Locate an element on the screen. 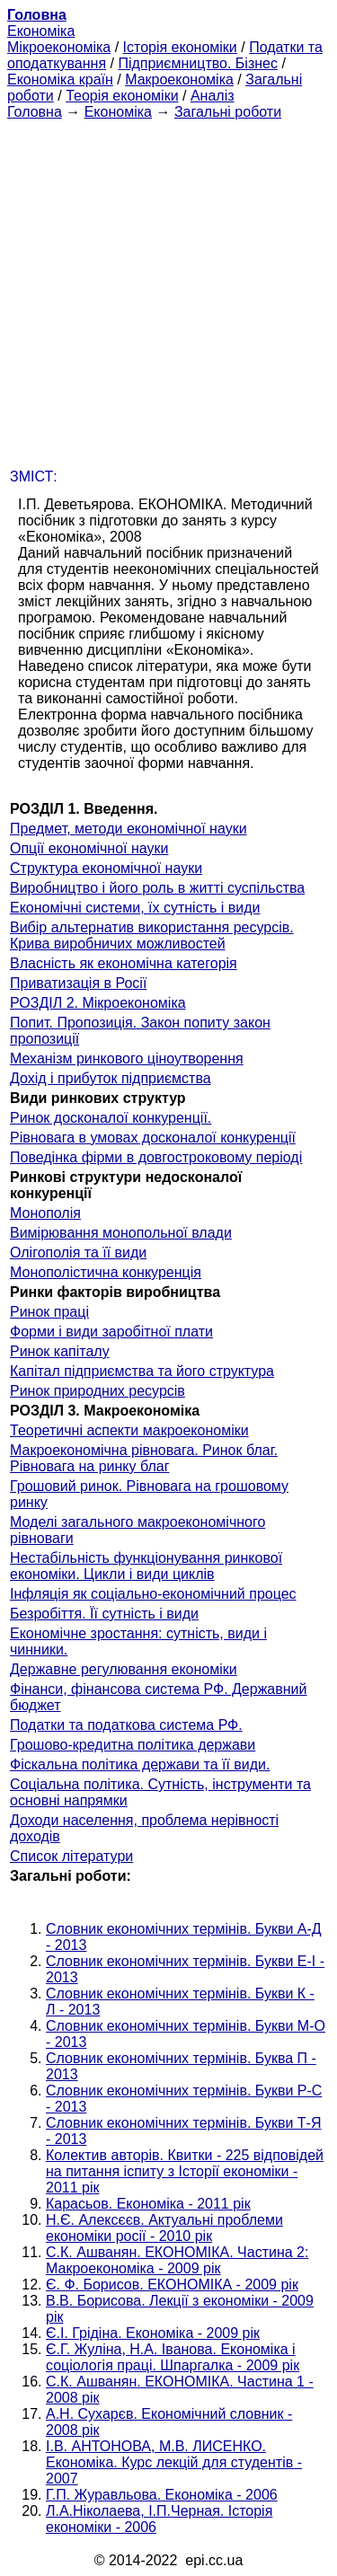 This screenshot has height=2576, width=337. Інфляція як соціально-економічний процес is located at coordinates (153, 1593).